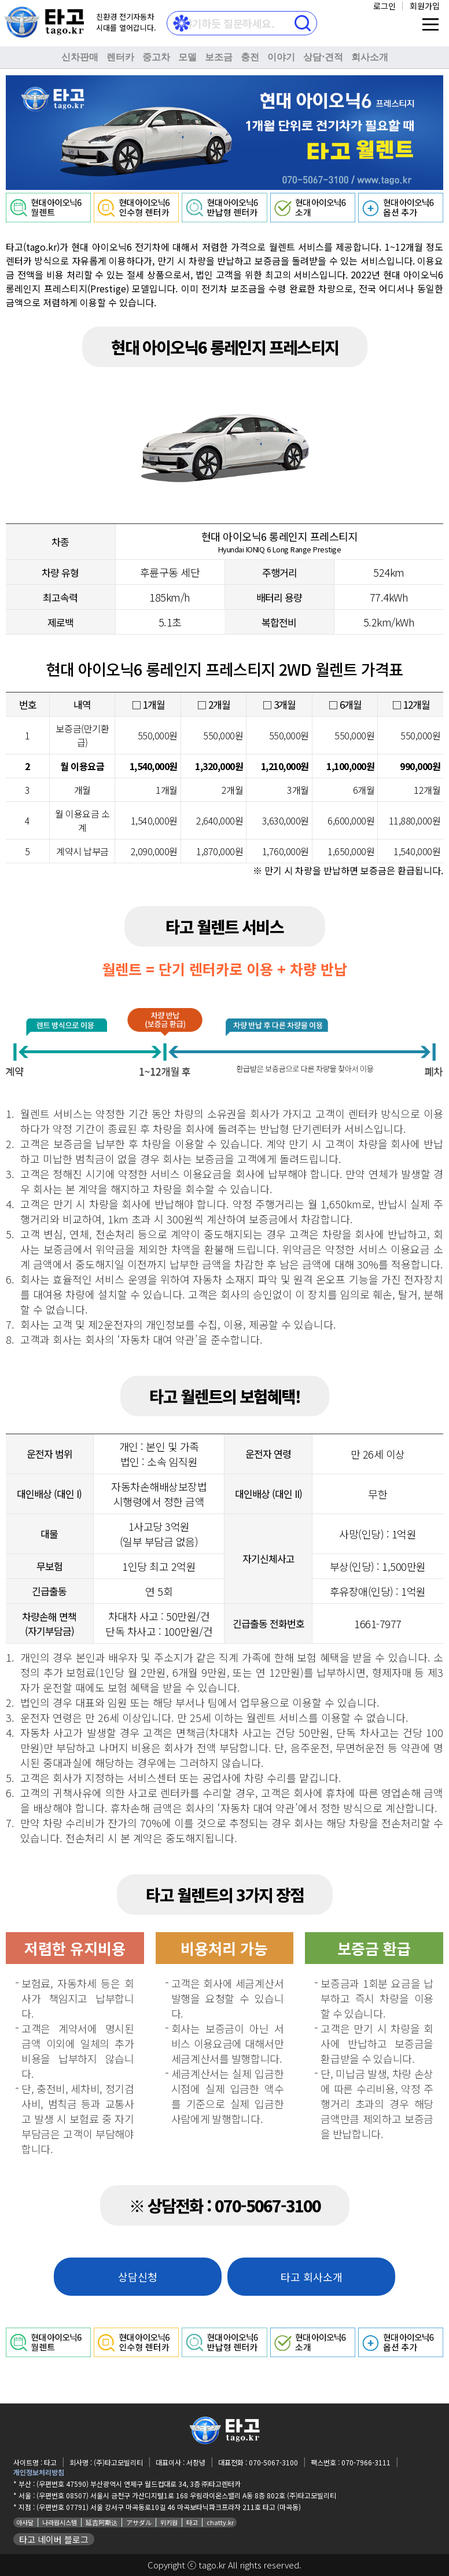 This screenshot has width=449, height=2576. What do you see at coordinates (156, 57) in the screenshot?
I see `중고차` at bounding box center [156, 57].